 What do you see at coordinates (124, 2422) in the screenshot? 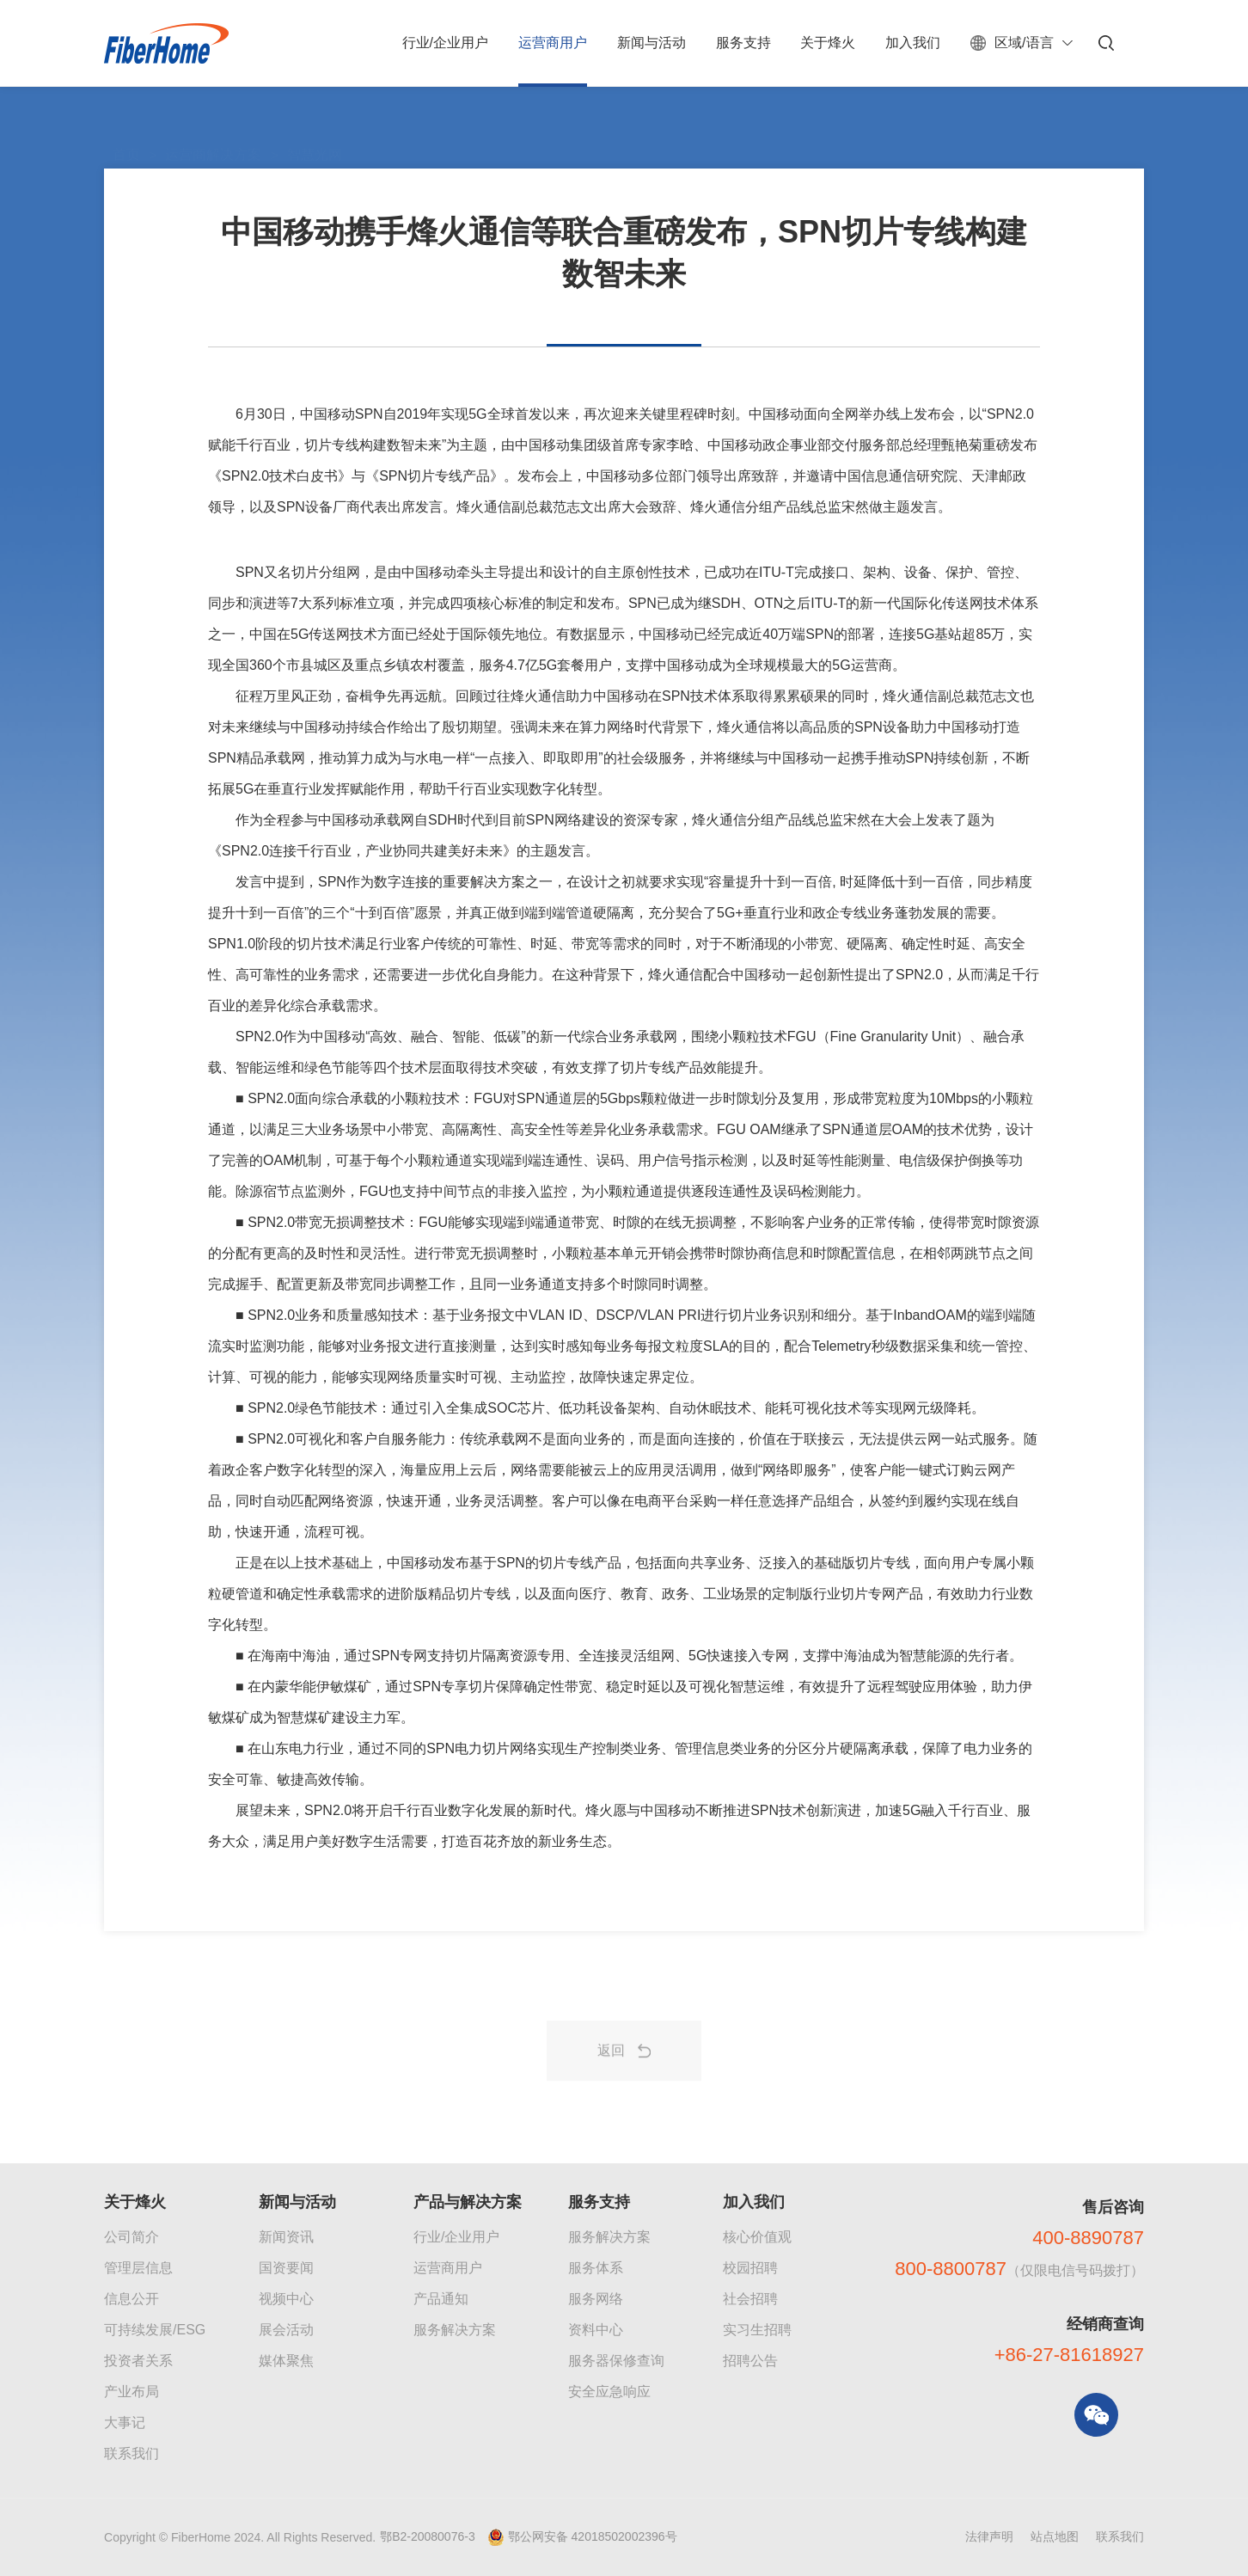
I see `大事记` at bounding box center [124, 2422].